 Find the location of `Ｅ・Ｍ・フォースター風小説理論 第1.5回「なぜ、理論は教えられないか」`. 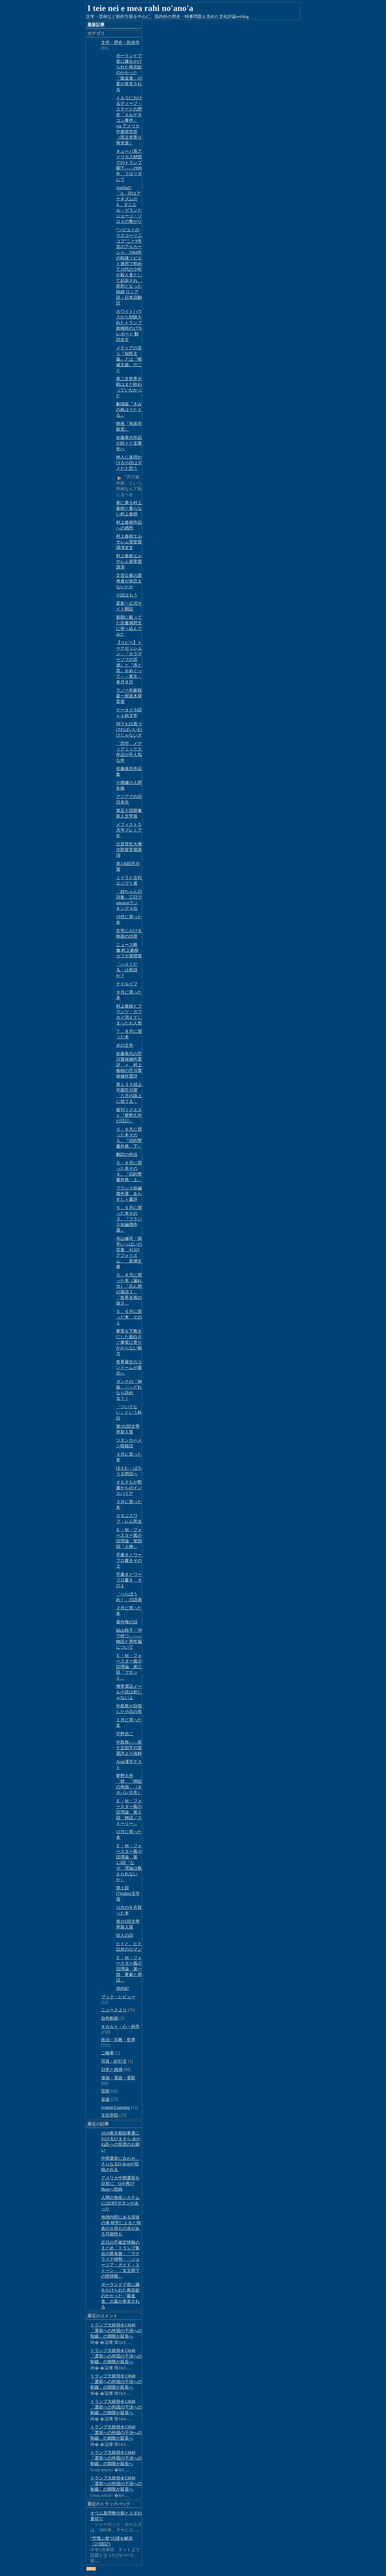

Ｅ・Ｍ・フォースター風小説理論 第1.5回「なぜ、理論は教えられないか」 is located at coordinates (129, 1862).